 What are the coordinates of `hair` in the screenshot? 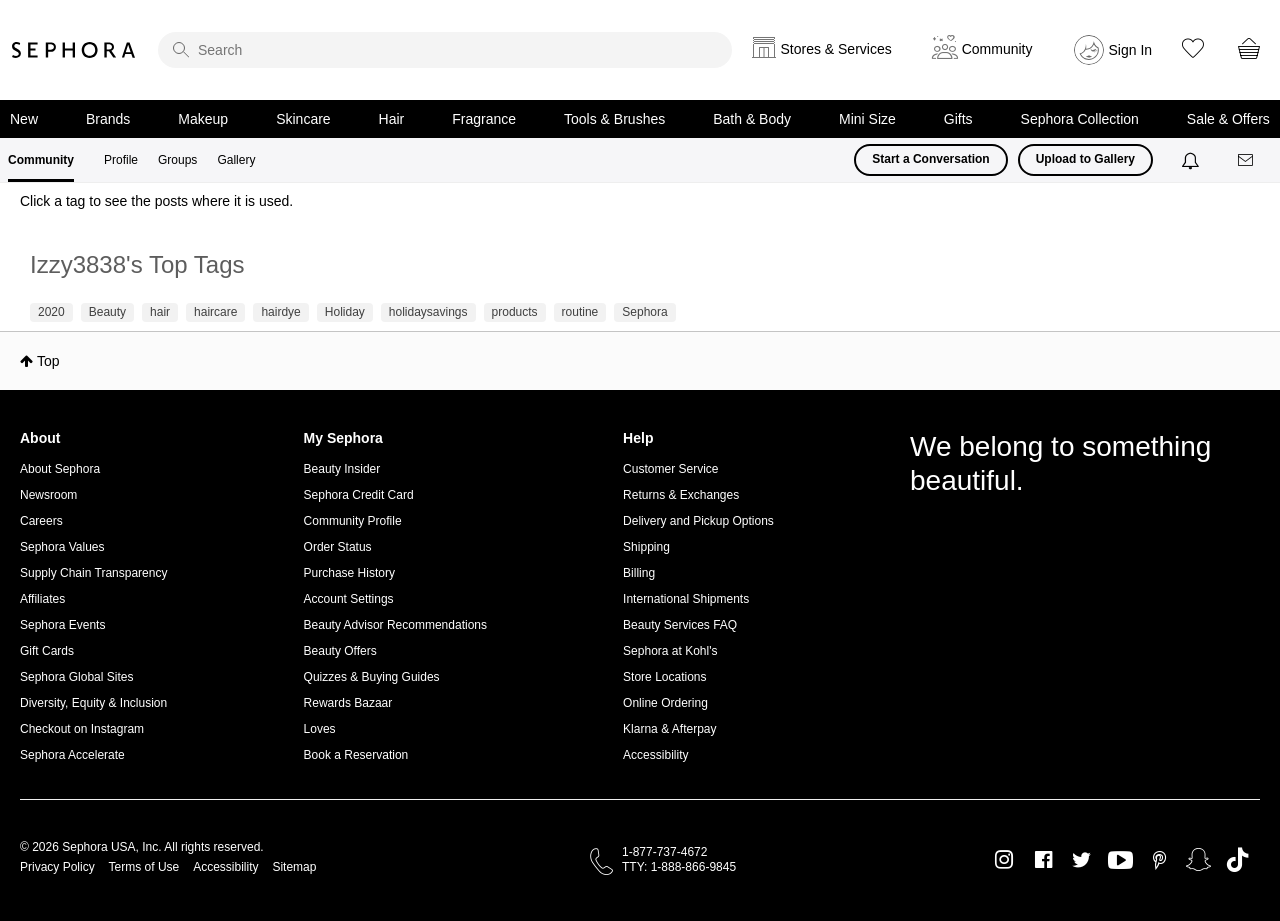 It's located at (160, 312).